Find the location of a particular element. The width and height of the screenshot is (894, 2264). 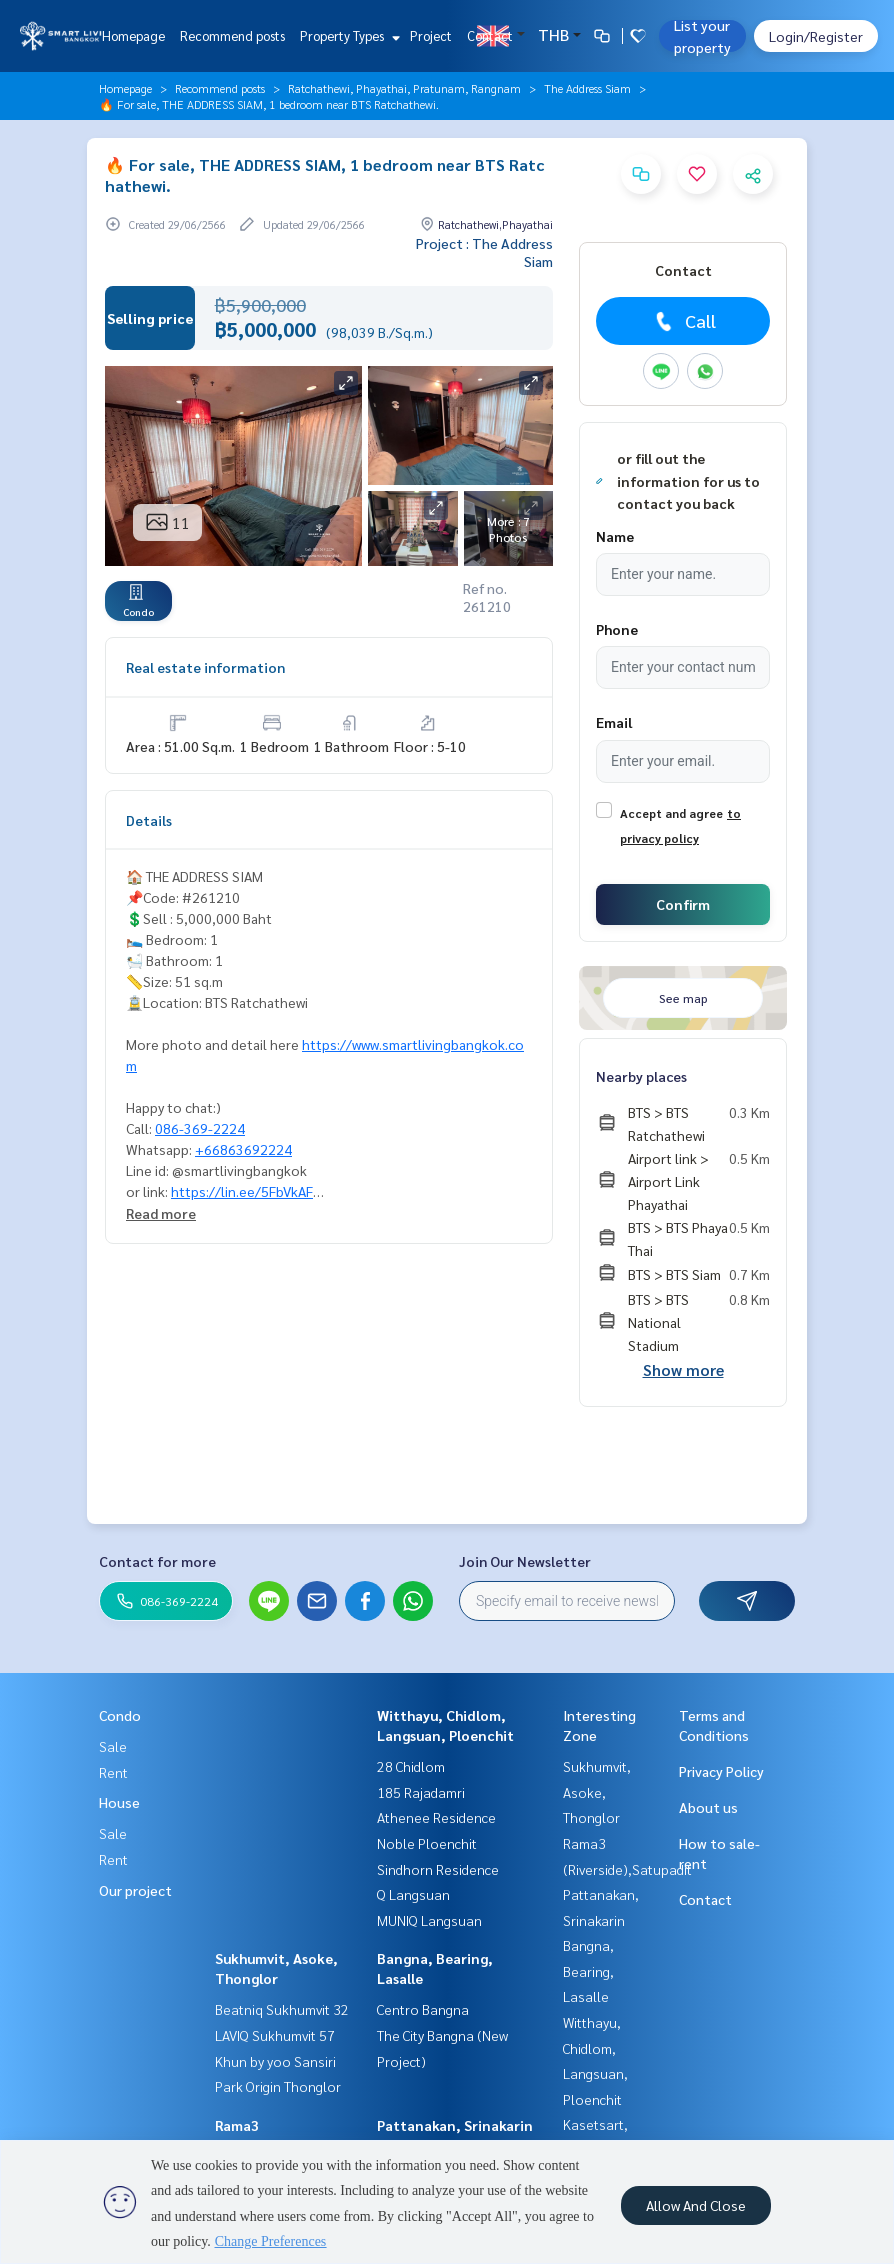

Phone is located at coordinates (617, 629).